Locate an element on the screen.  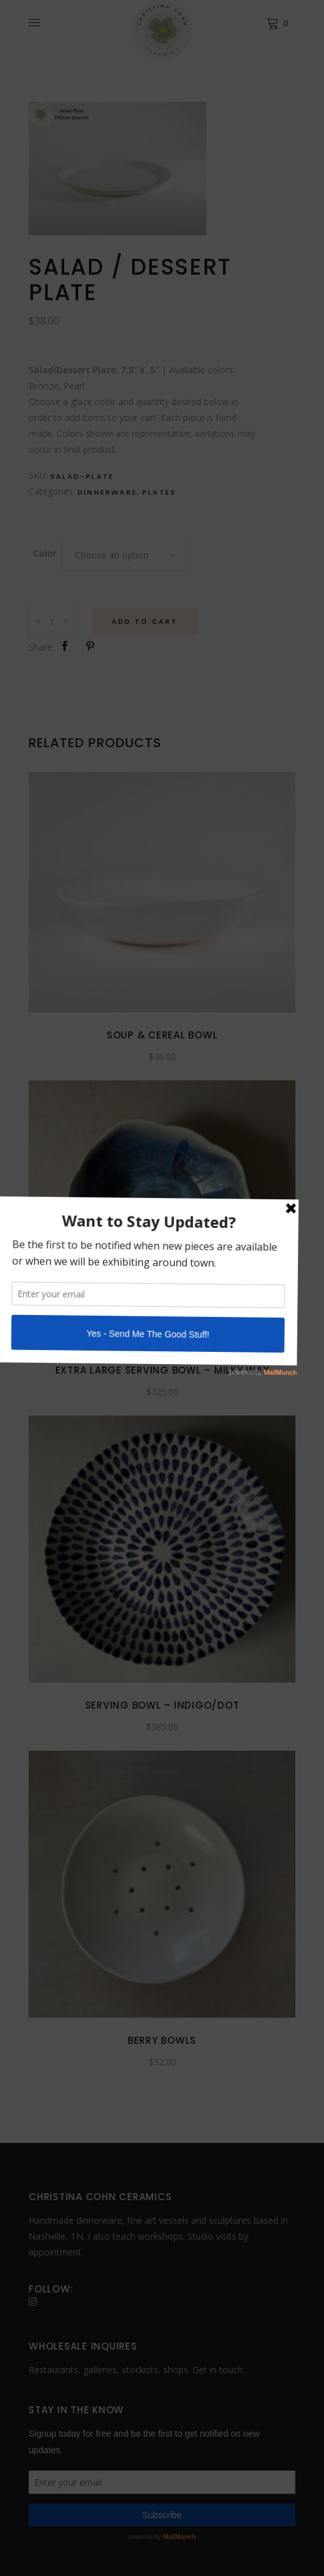
[combobox] is located at coordinates (125, 555).